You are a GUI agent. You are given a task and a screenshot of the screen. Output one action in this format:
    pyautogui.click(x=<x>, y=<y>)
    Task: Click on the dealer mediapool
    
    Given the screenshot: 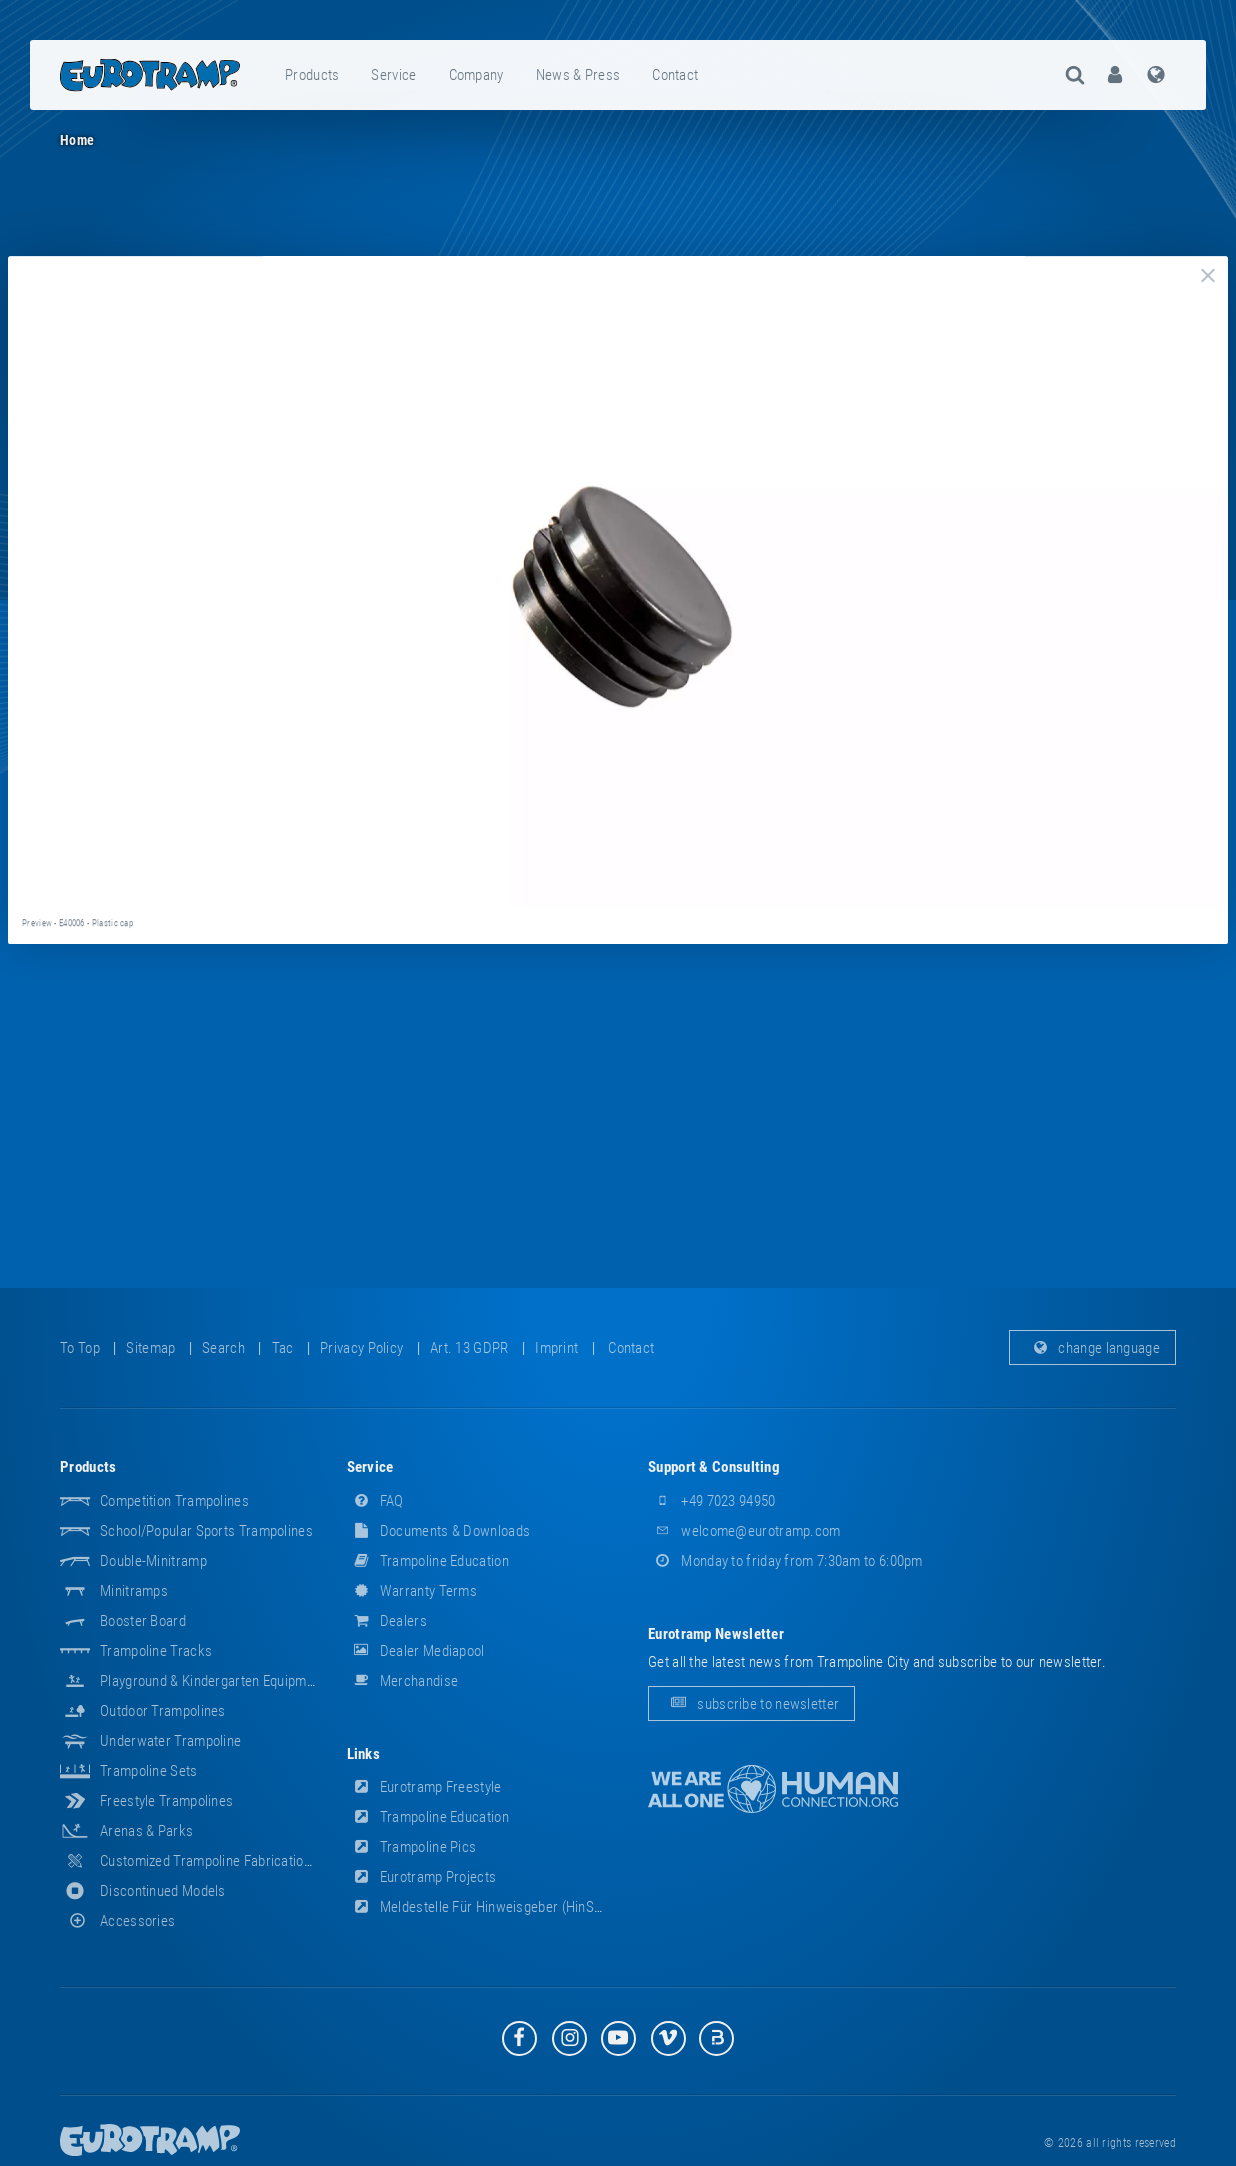 What is the action you would take?
    pyautogui.click(x=416, y=1651)
    